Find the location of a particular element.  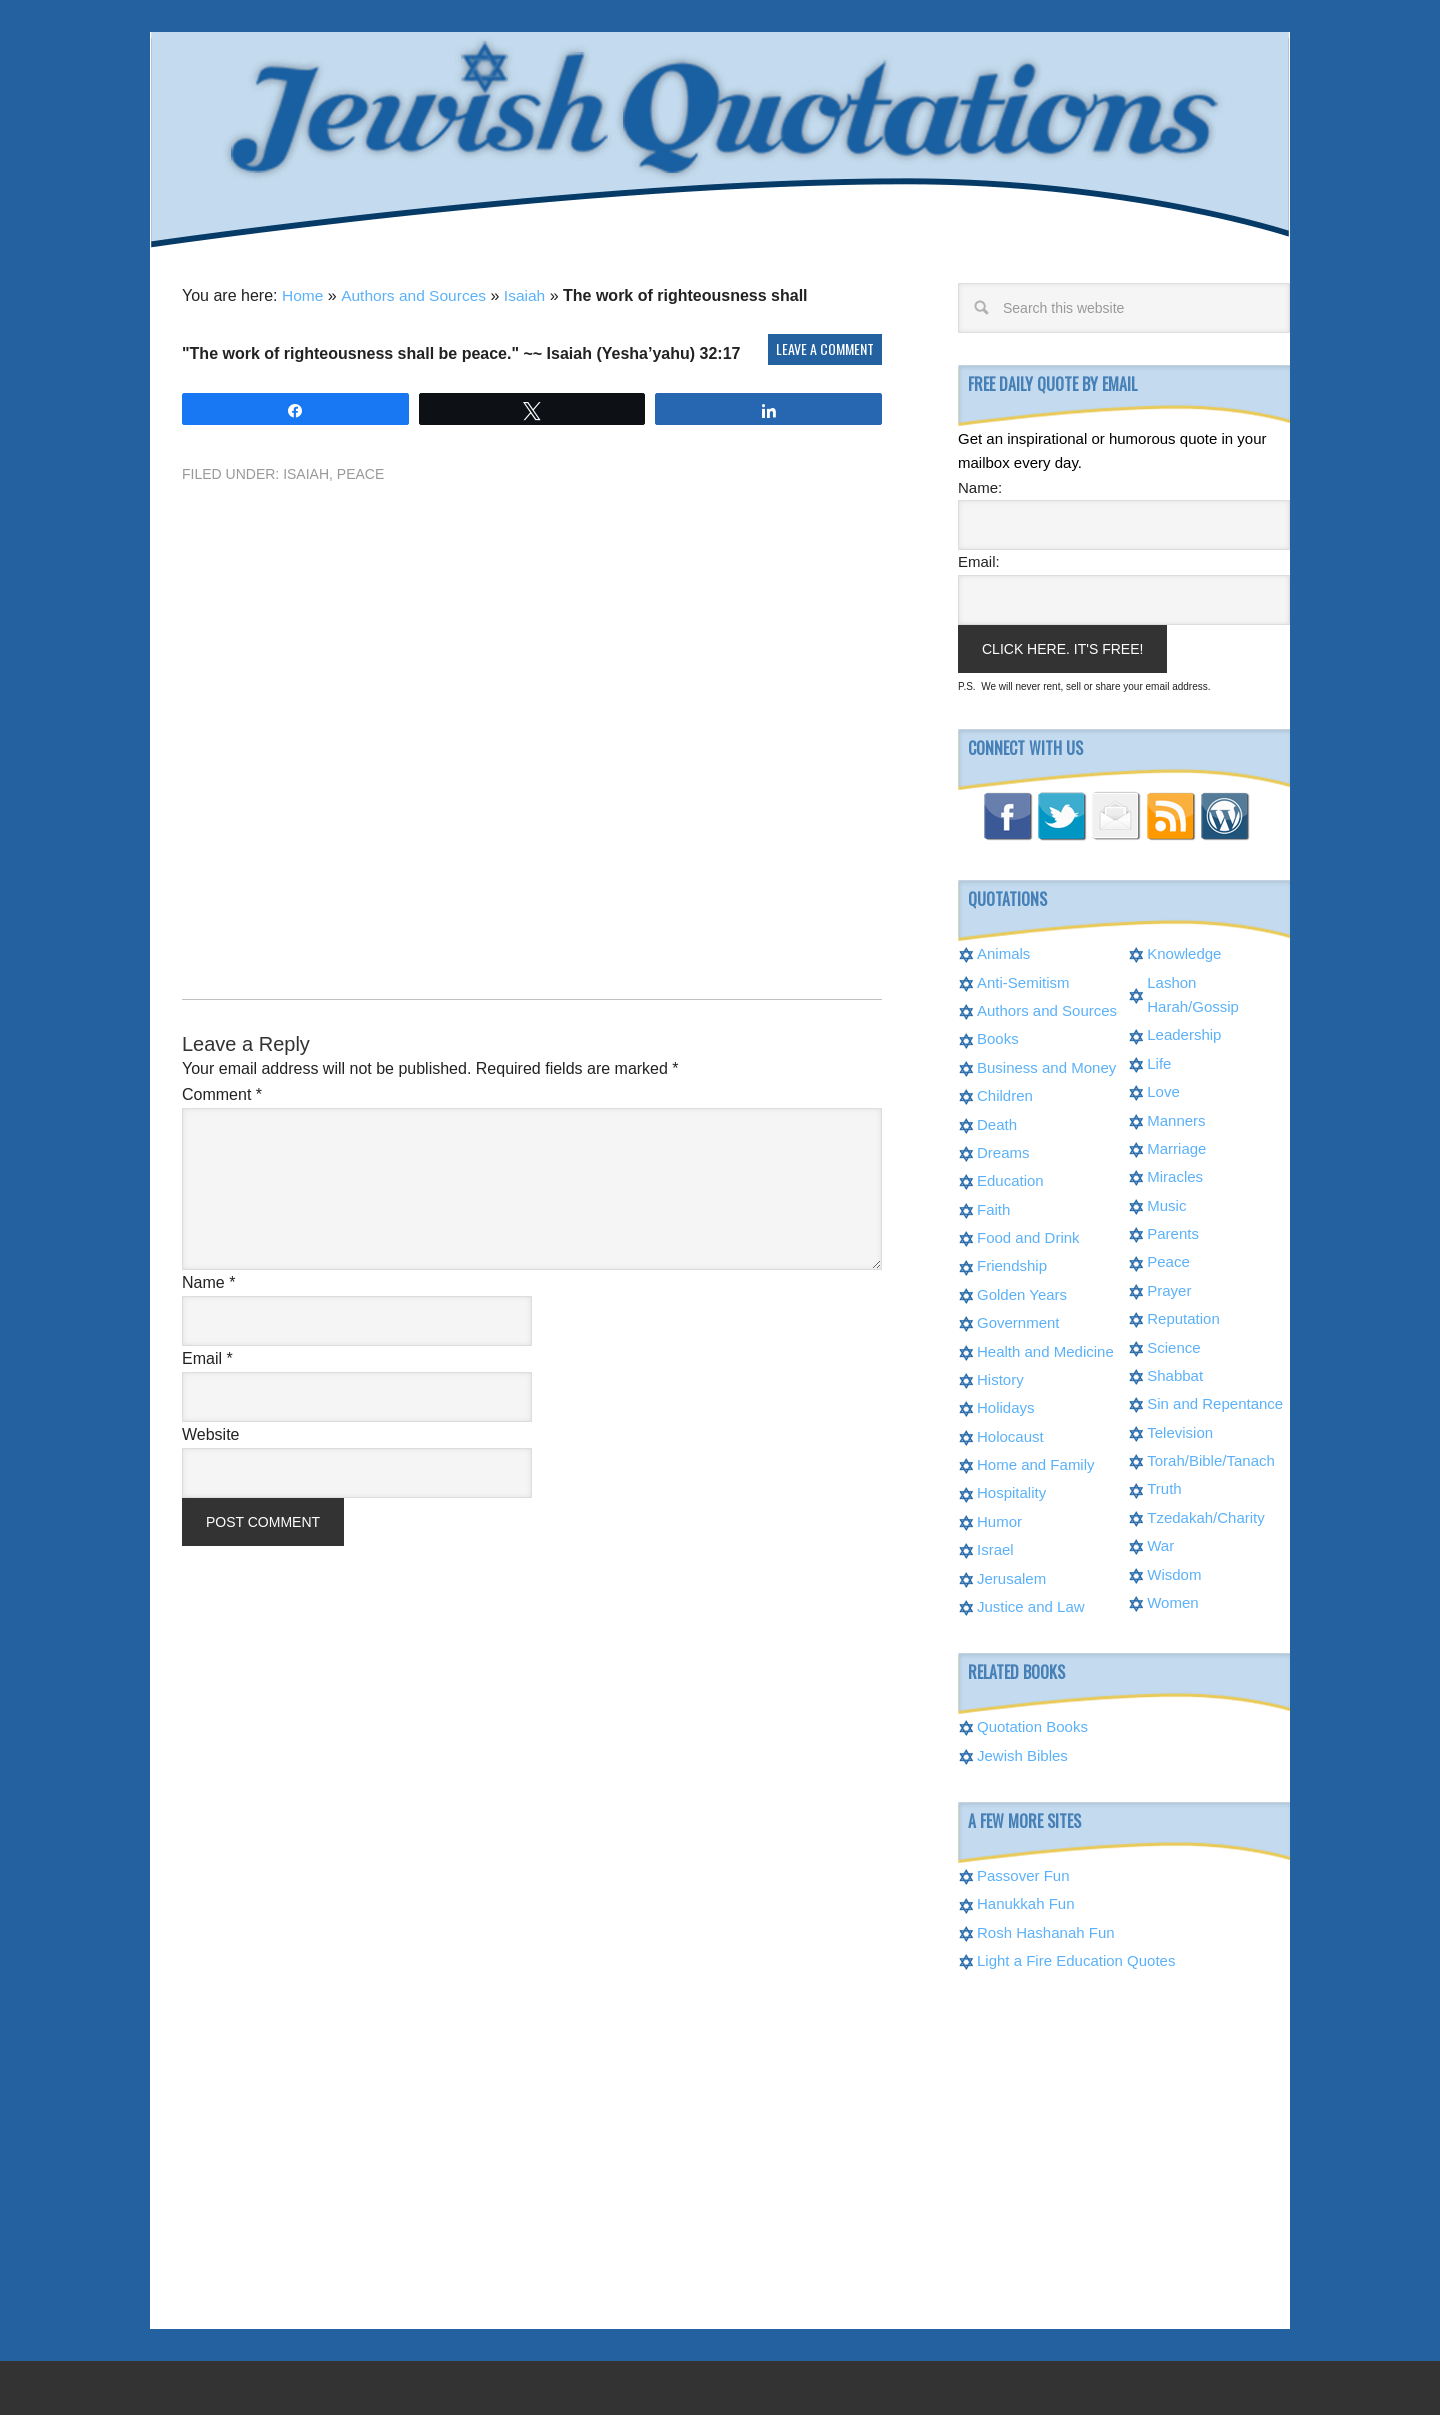

Holocaust is located at coordinates (1010, 1434).